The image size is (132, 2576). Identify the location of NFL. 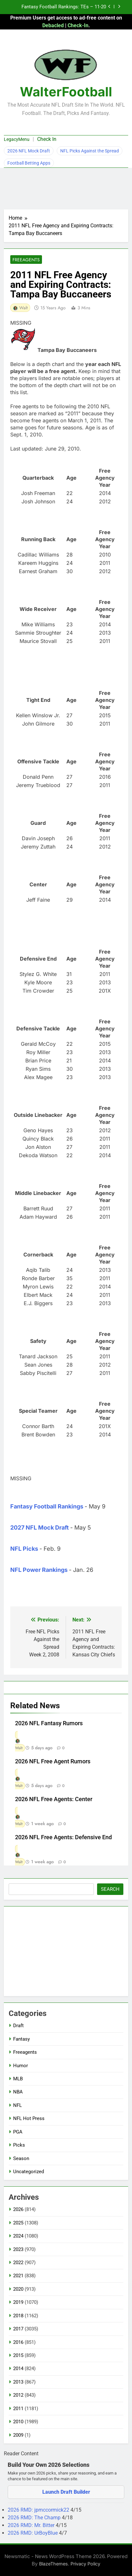
(17, 2105).